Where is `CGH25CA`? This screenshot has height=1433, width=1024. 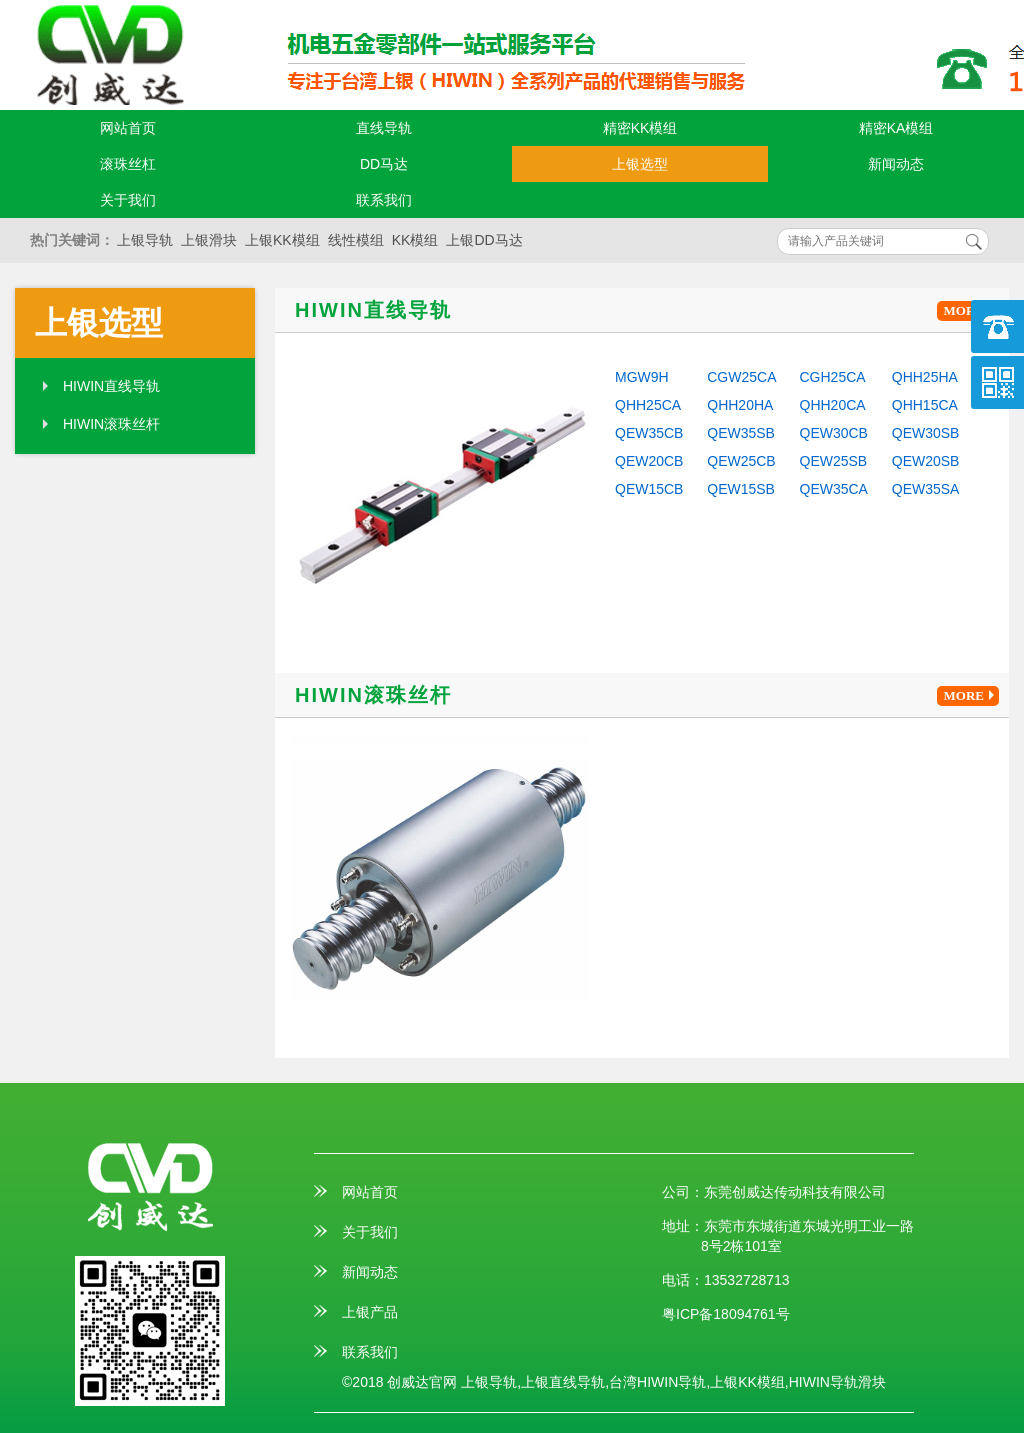
CGH25CA is located at coordinates (833, 377).